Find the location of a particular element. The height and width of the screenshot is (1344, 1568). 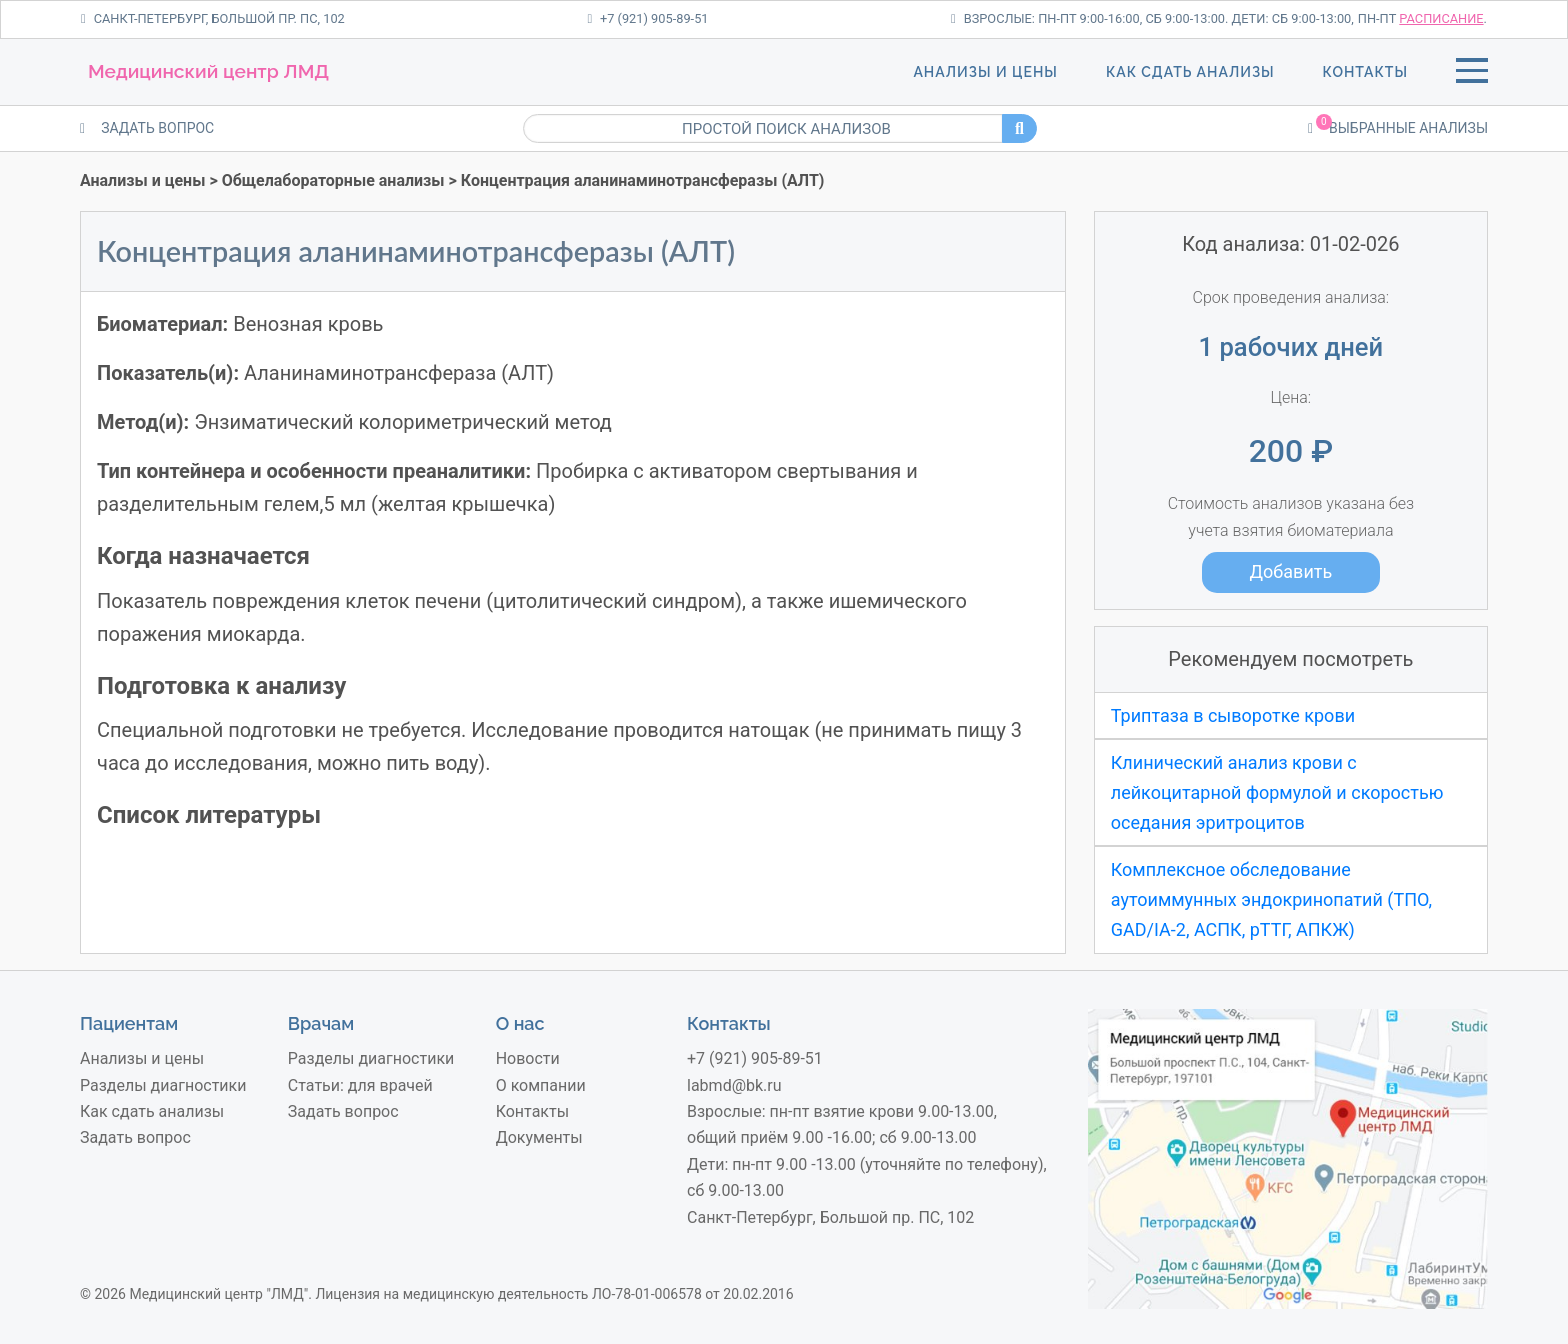

Клинический анализ крови с лейкоцитарной формулой и скоростью оседания эритроцитов is located at coordinates (1277, 792).